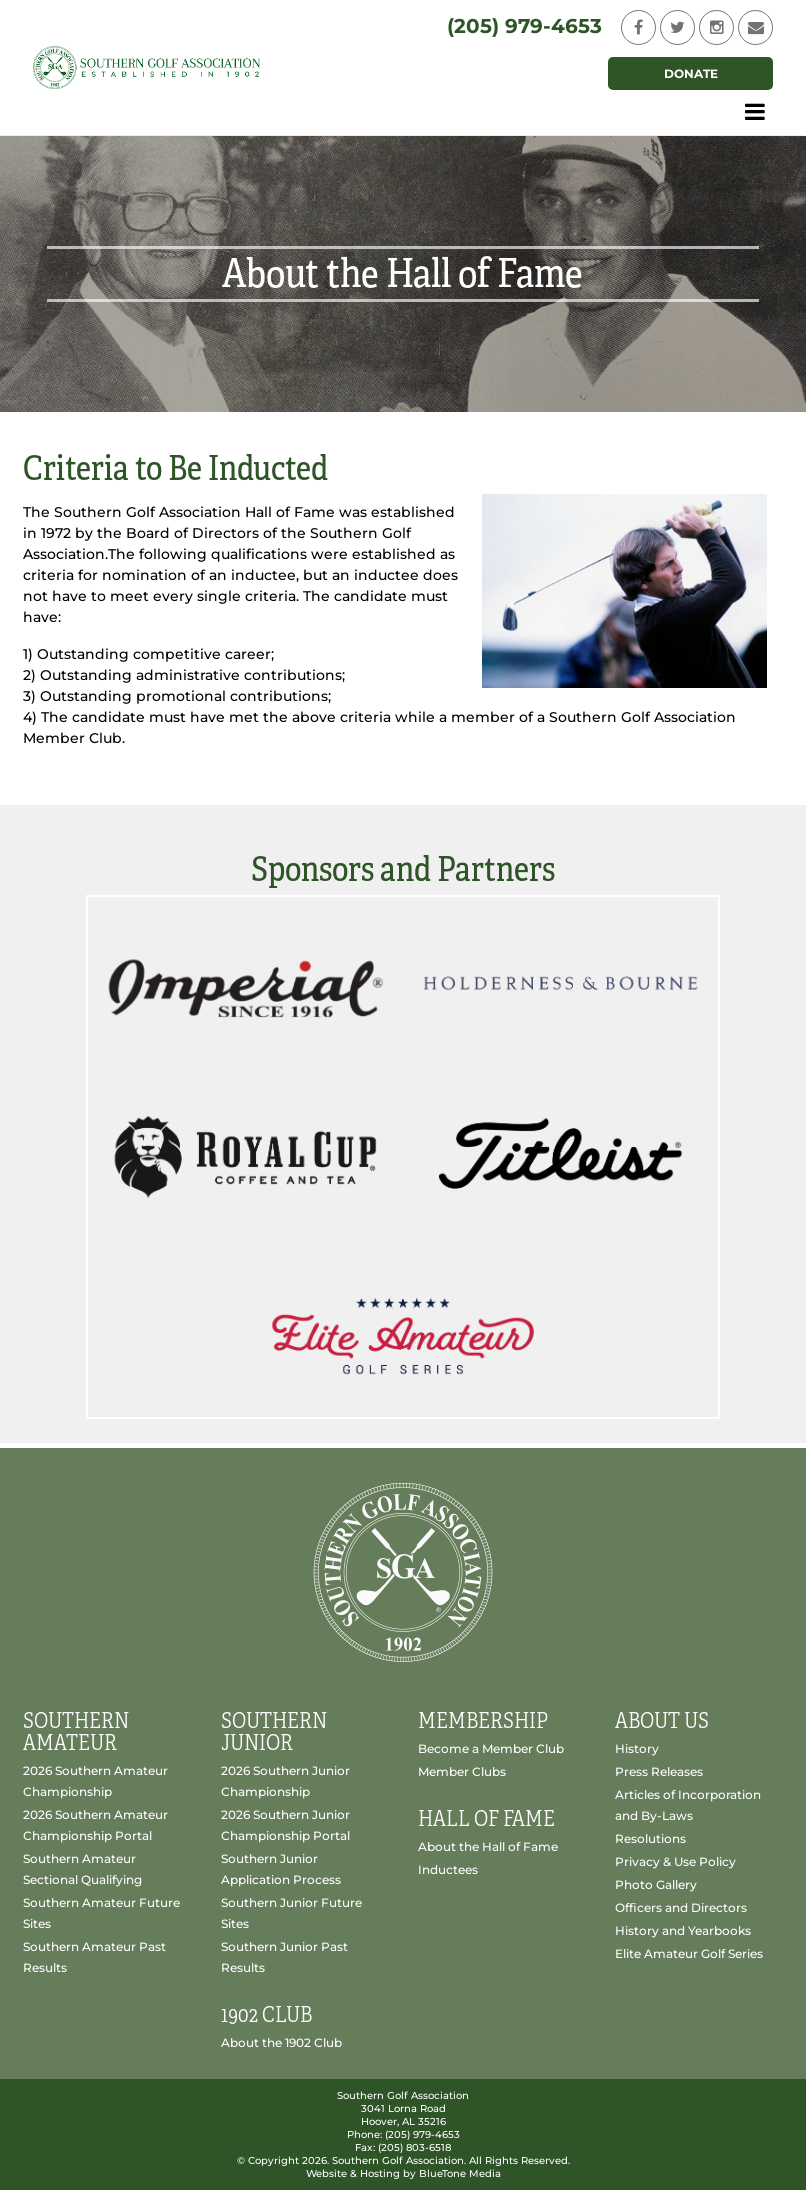 The image size is (806, 2190). I want to click on Inductees, so click(448, 1869).